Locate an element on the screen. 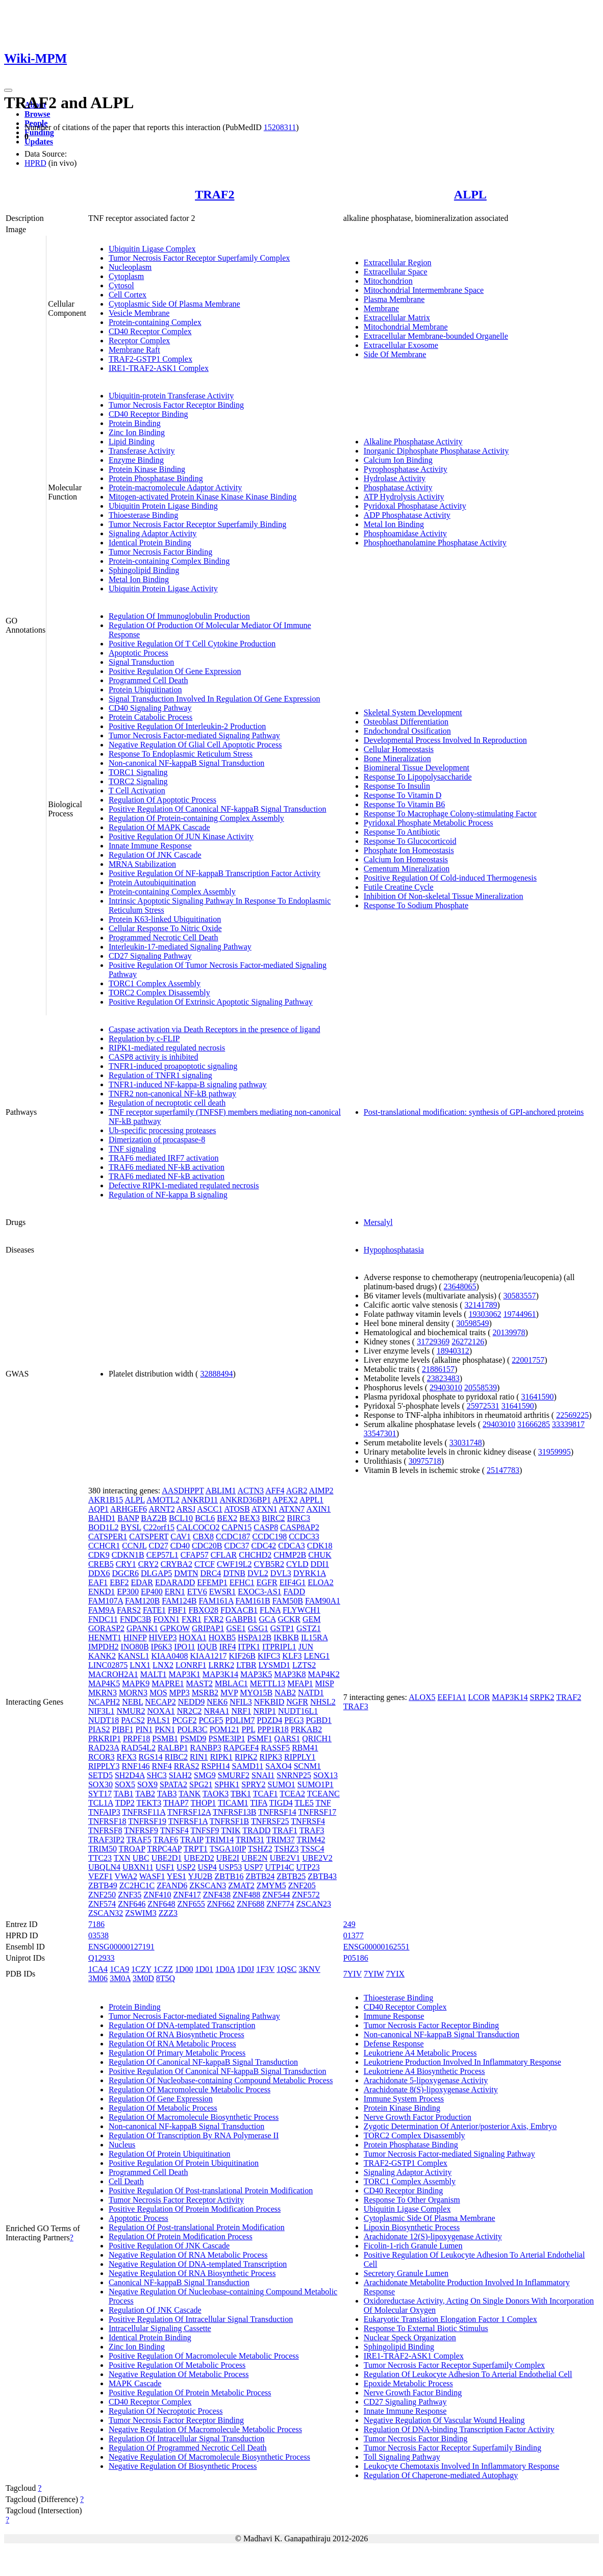 Image resolution: width=603 pixels, height=2576 pixels. POM121 is located at coordinates (225, 1729).